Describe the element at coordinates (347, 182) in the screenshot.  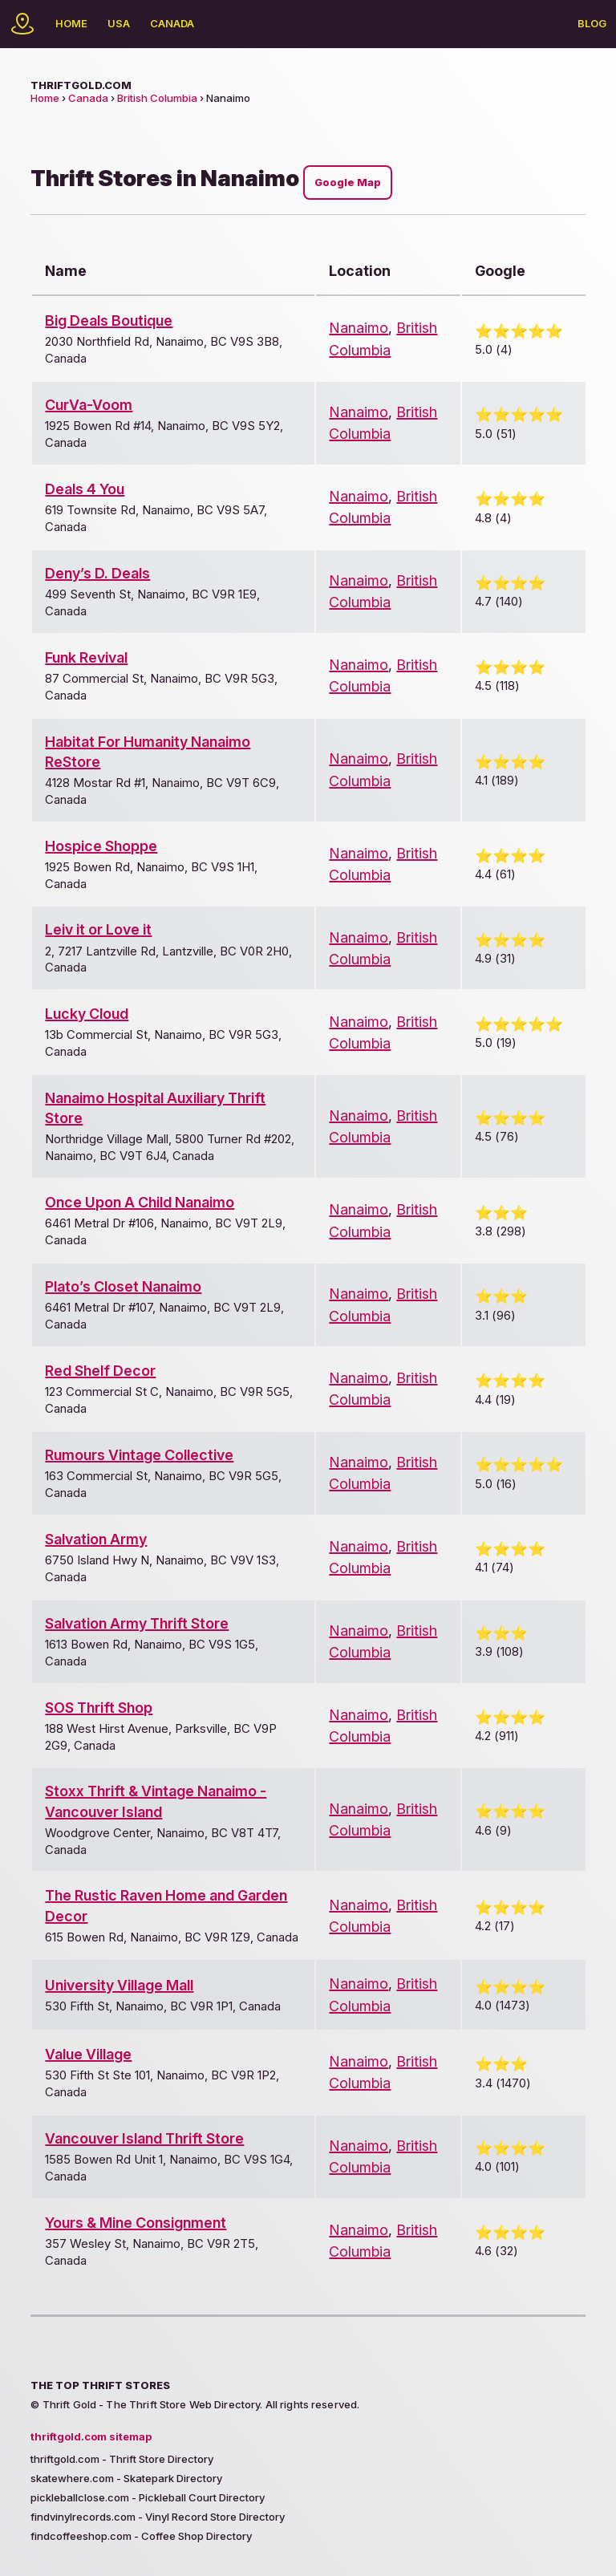
I see `Google Map` at that location.